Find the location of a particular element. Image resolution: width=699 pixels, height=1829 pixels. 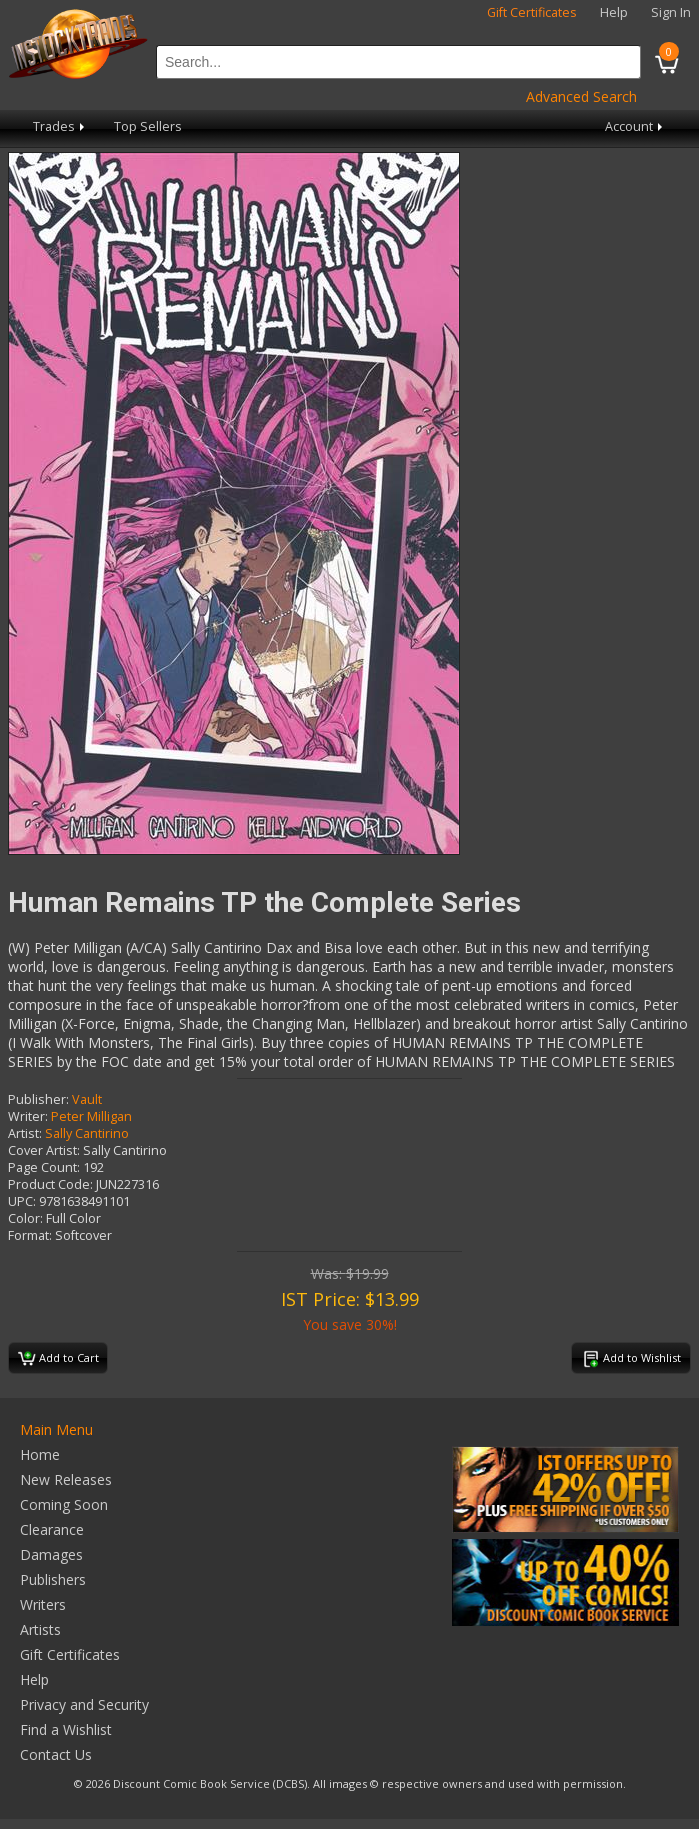

Account is located at coordinates (635, 126).